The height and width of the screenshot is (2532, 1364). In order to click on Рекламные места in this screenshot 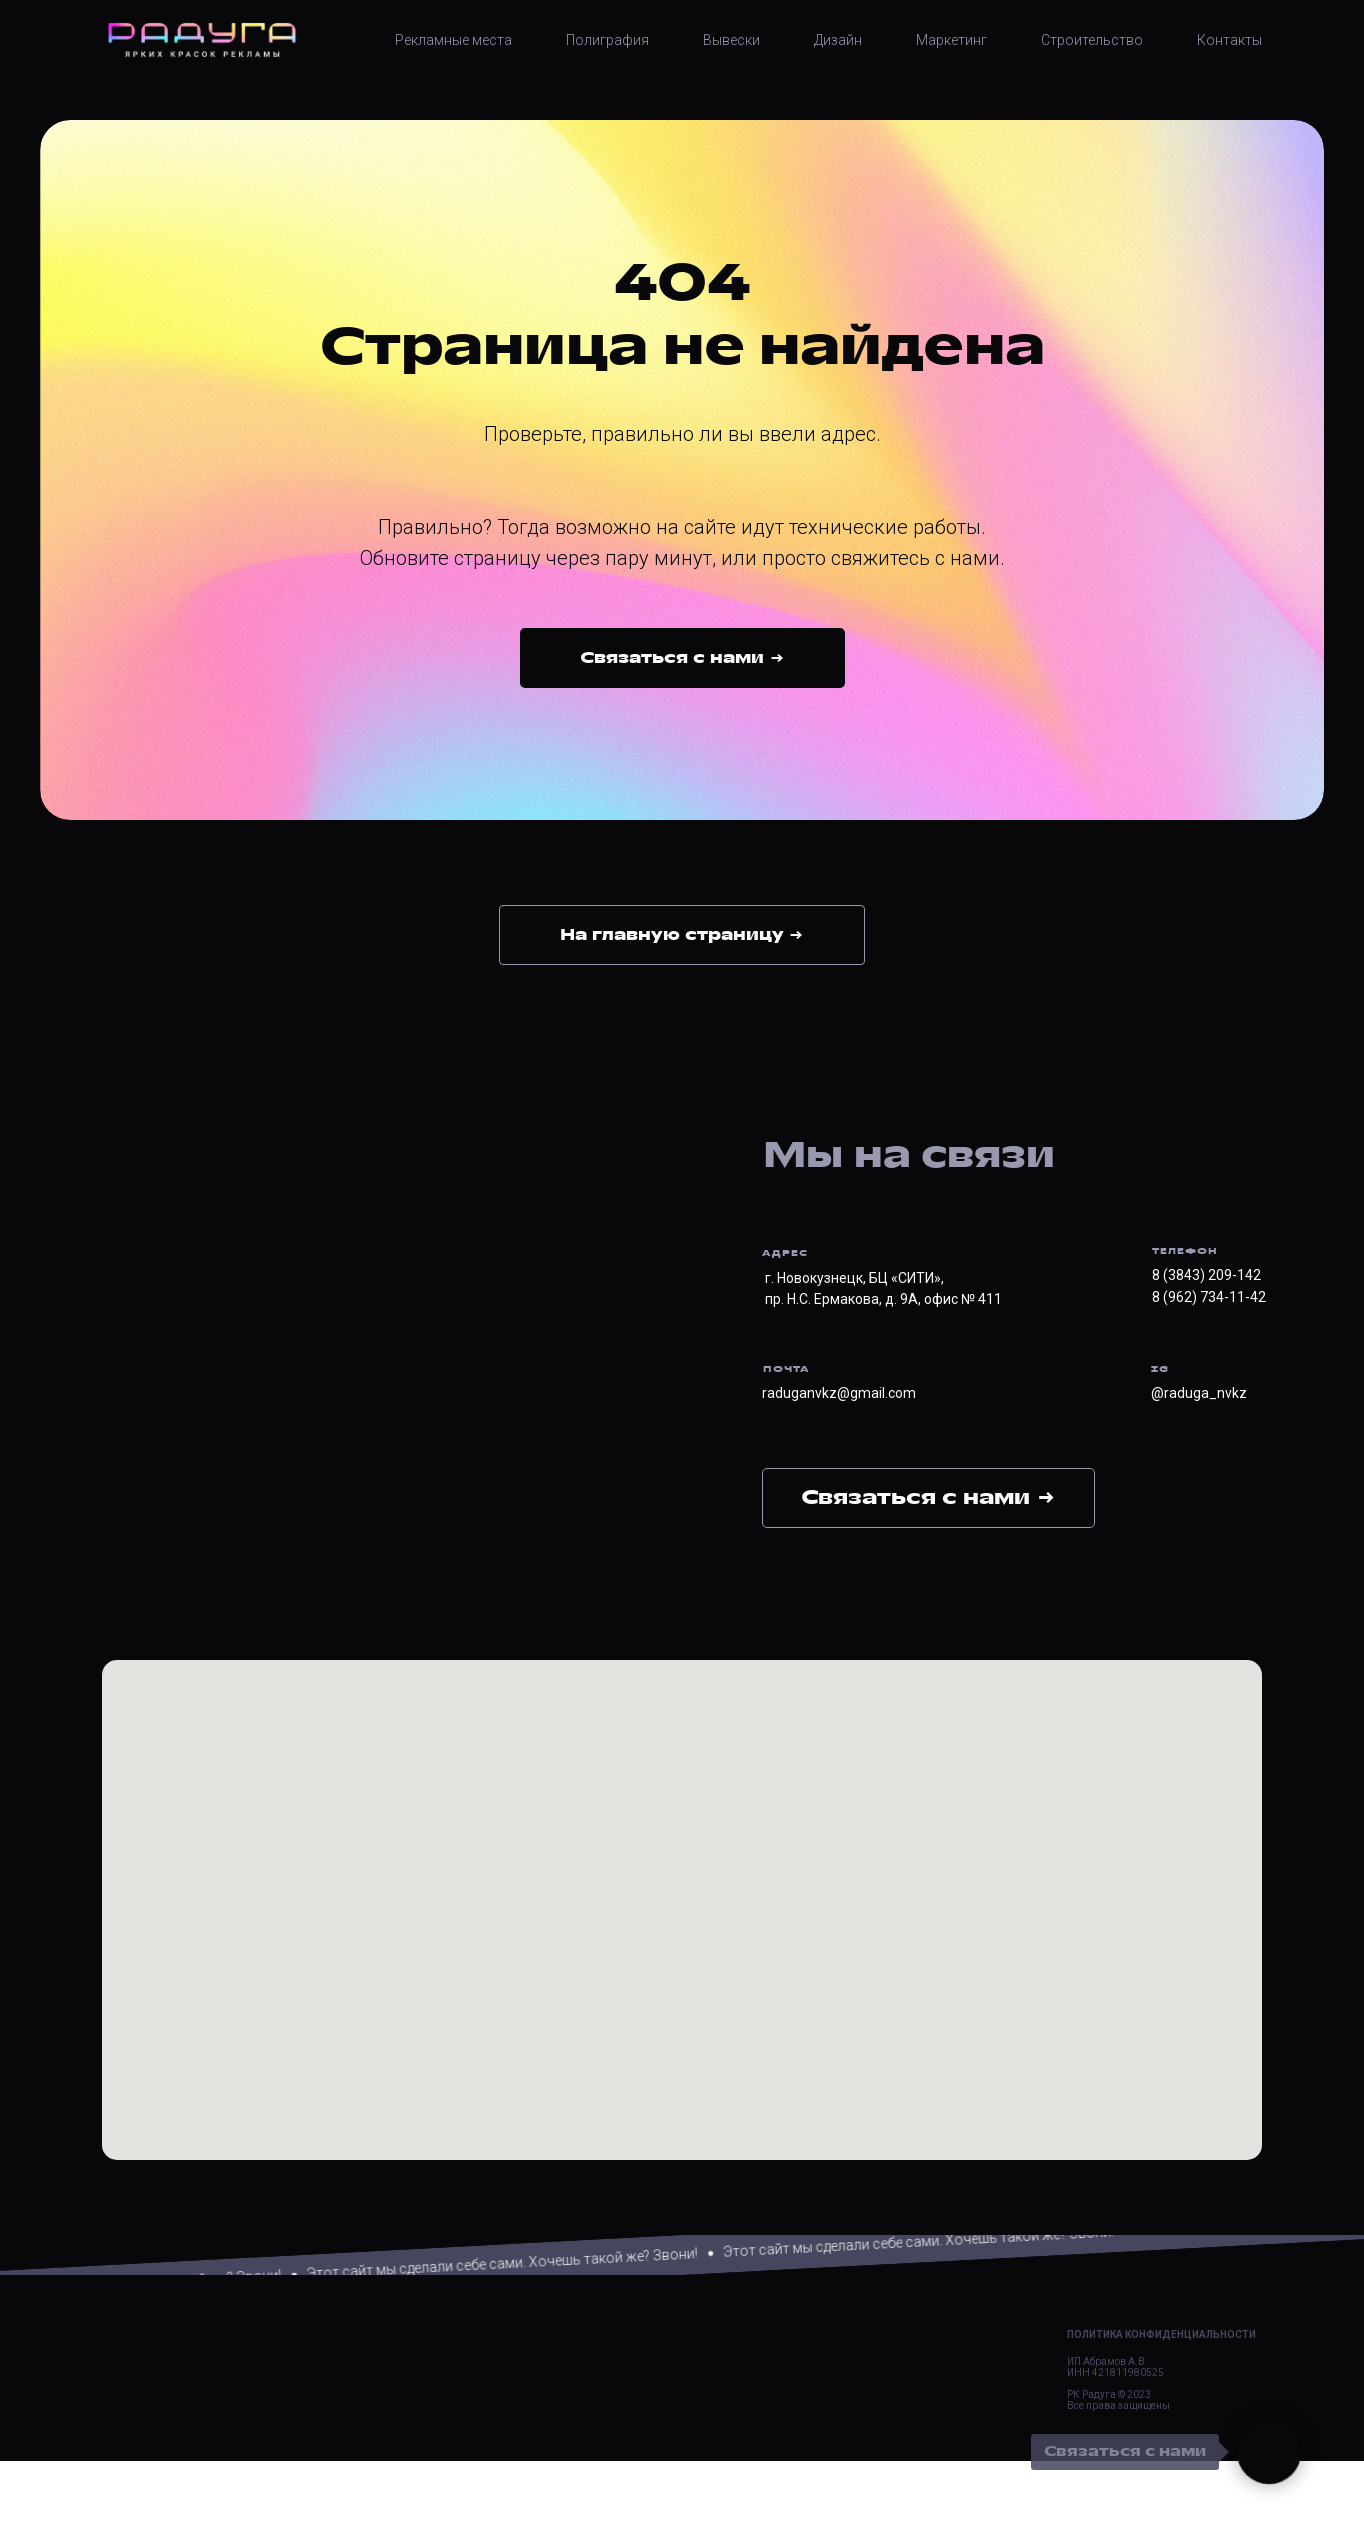, I will do `click(453, 40)`.